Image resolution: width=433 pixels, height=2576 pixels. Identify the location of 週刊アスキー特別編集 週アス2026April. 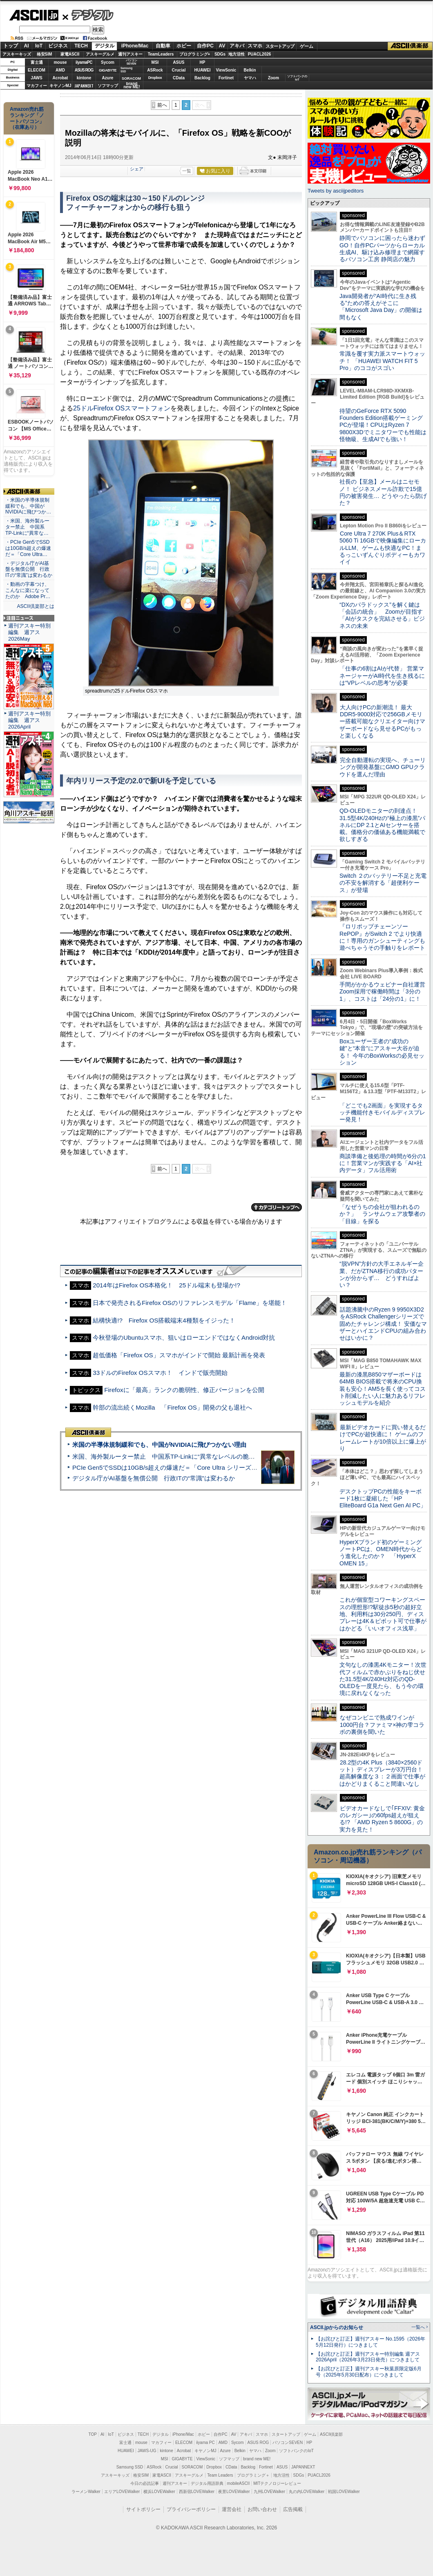
(29, 720).